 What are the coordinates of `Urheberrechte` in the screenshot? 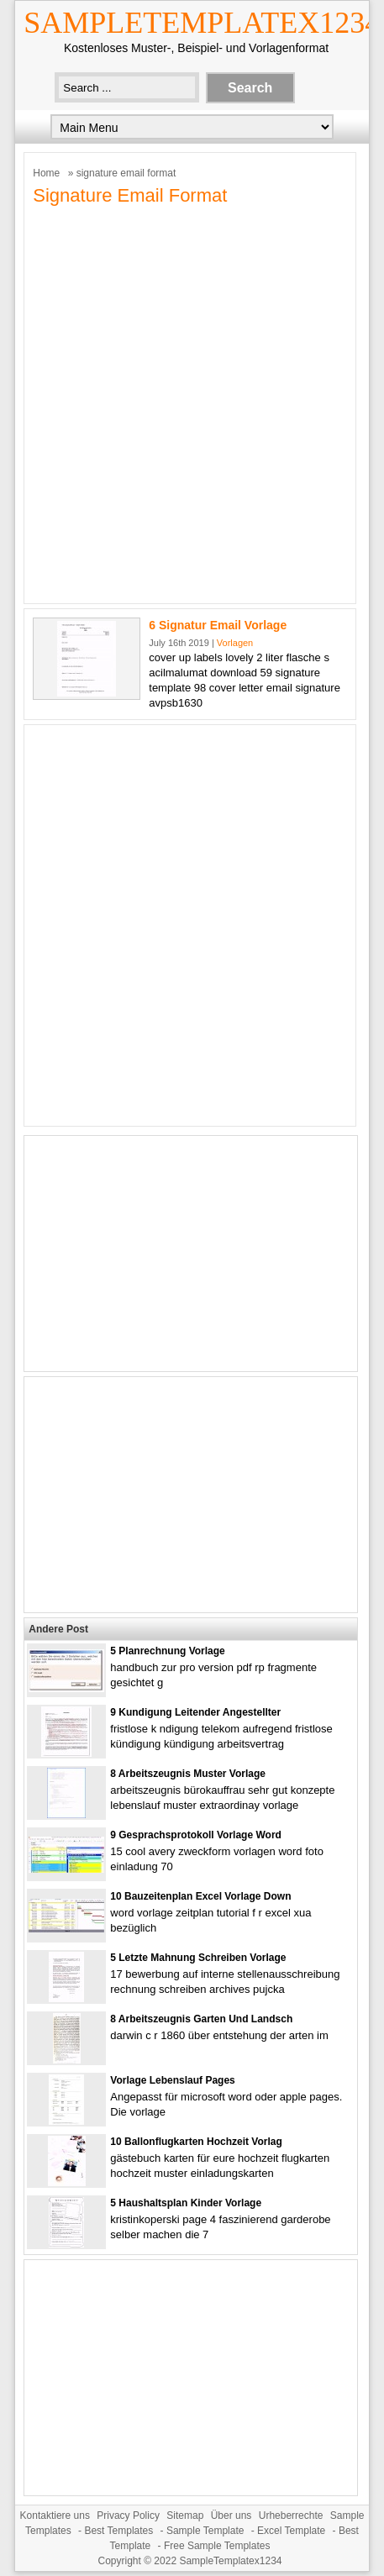 It's located at (291, 2515).